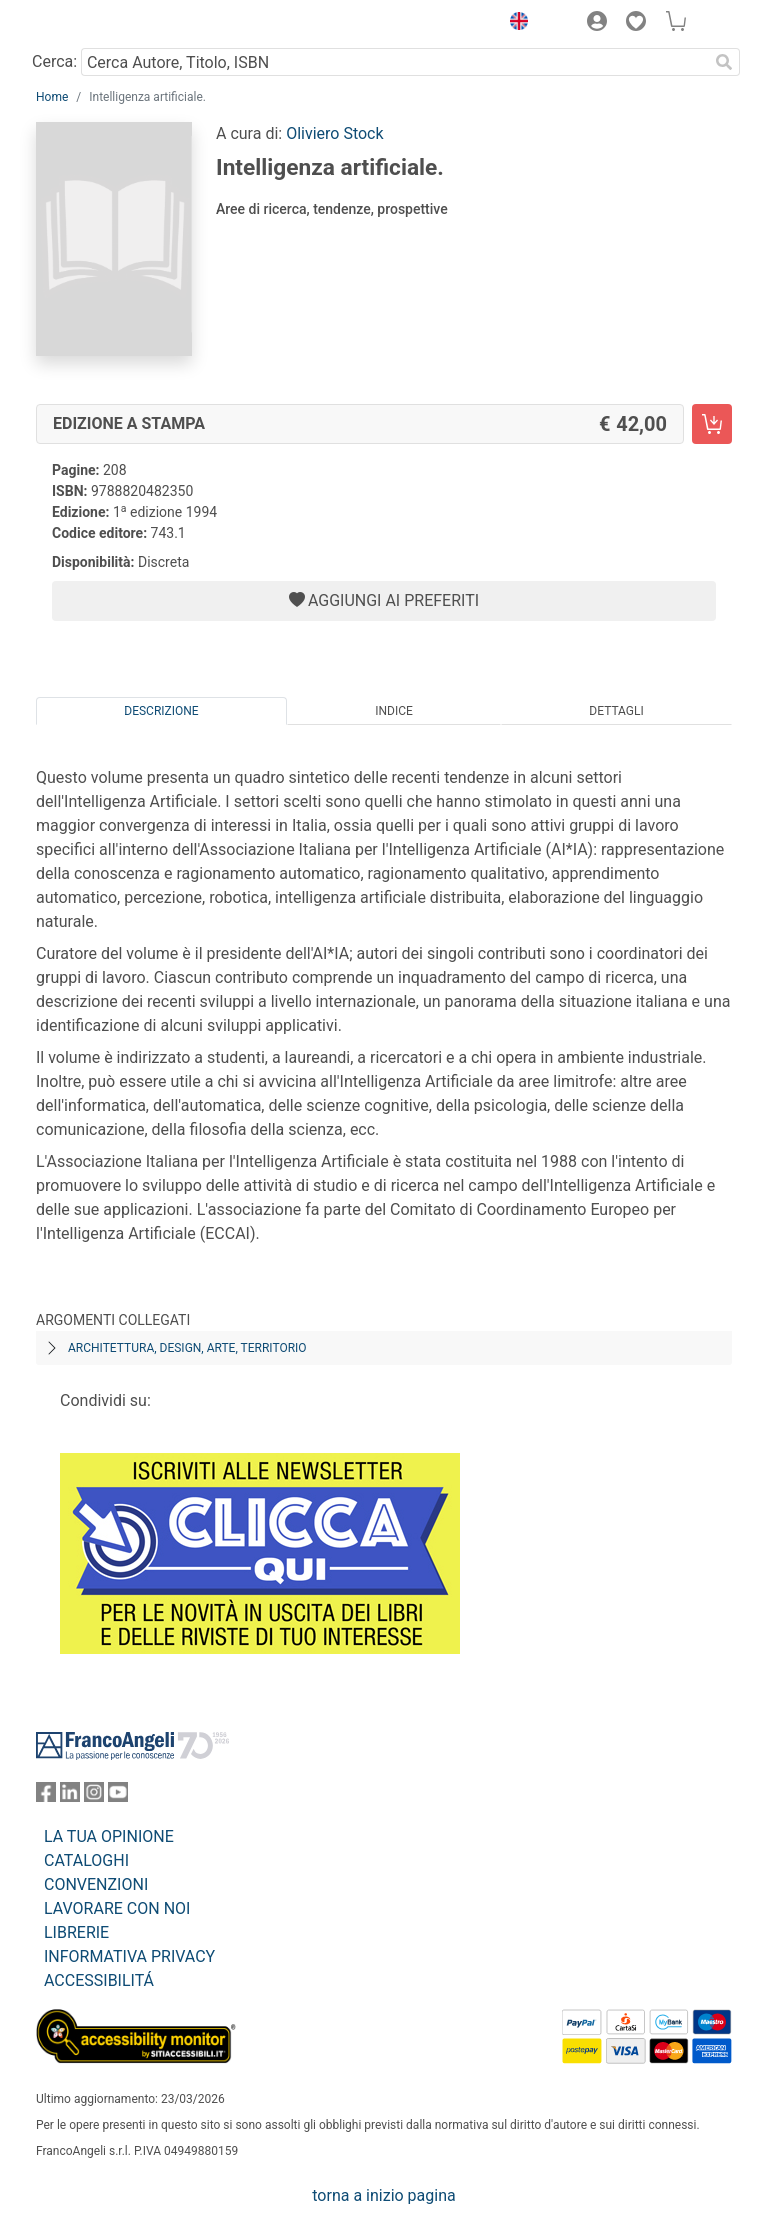 This screenshot has width=768, height=2224. I want to click on [Cerca Autore, Titolo, ISBN], so click(394, 62).